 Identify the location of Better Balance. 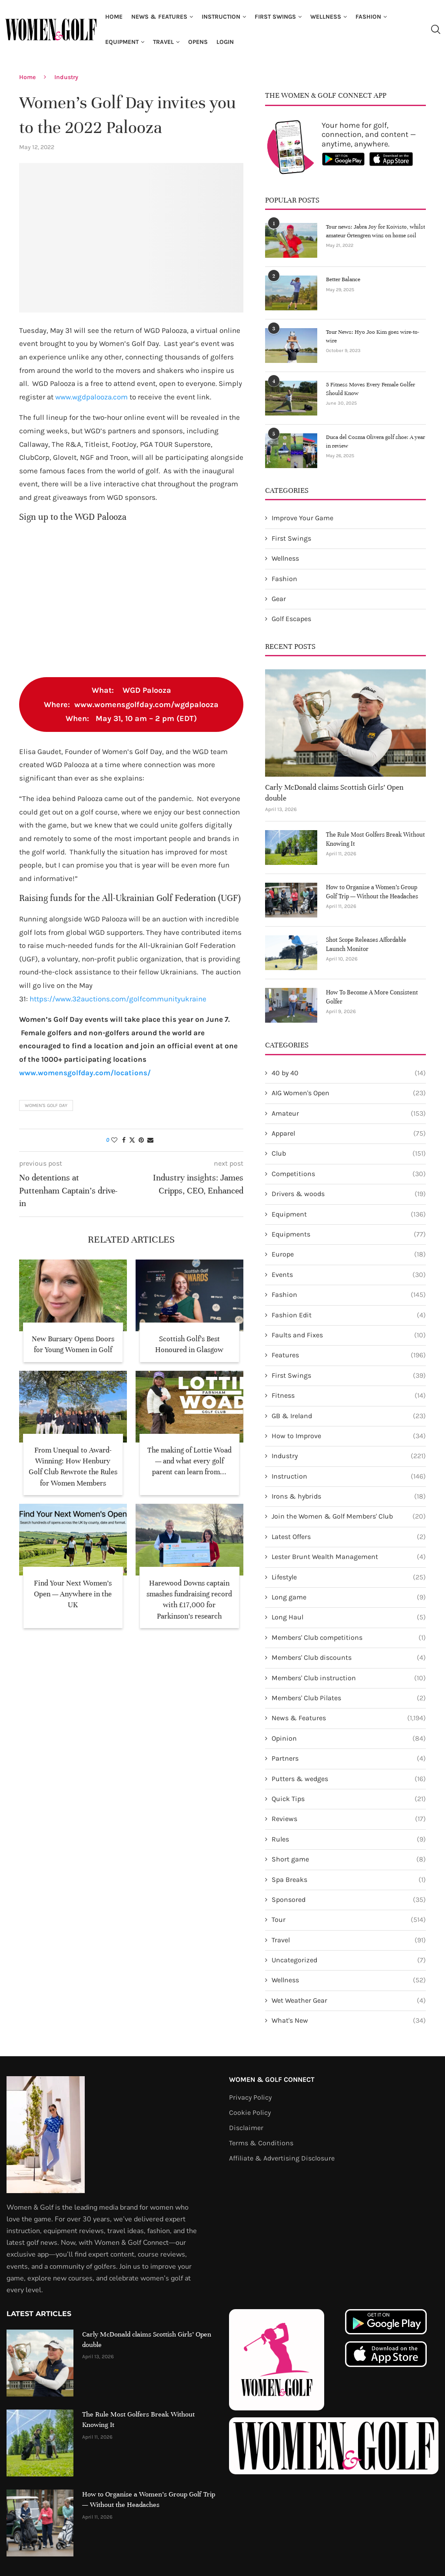
(343, 279).